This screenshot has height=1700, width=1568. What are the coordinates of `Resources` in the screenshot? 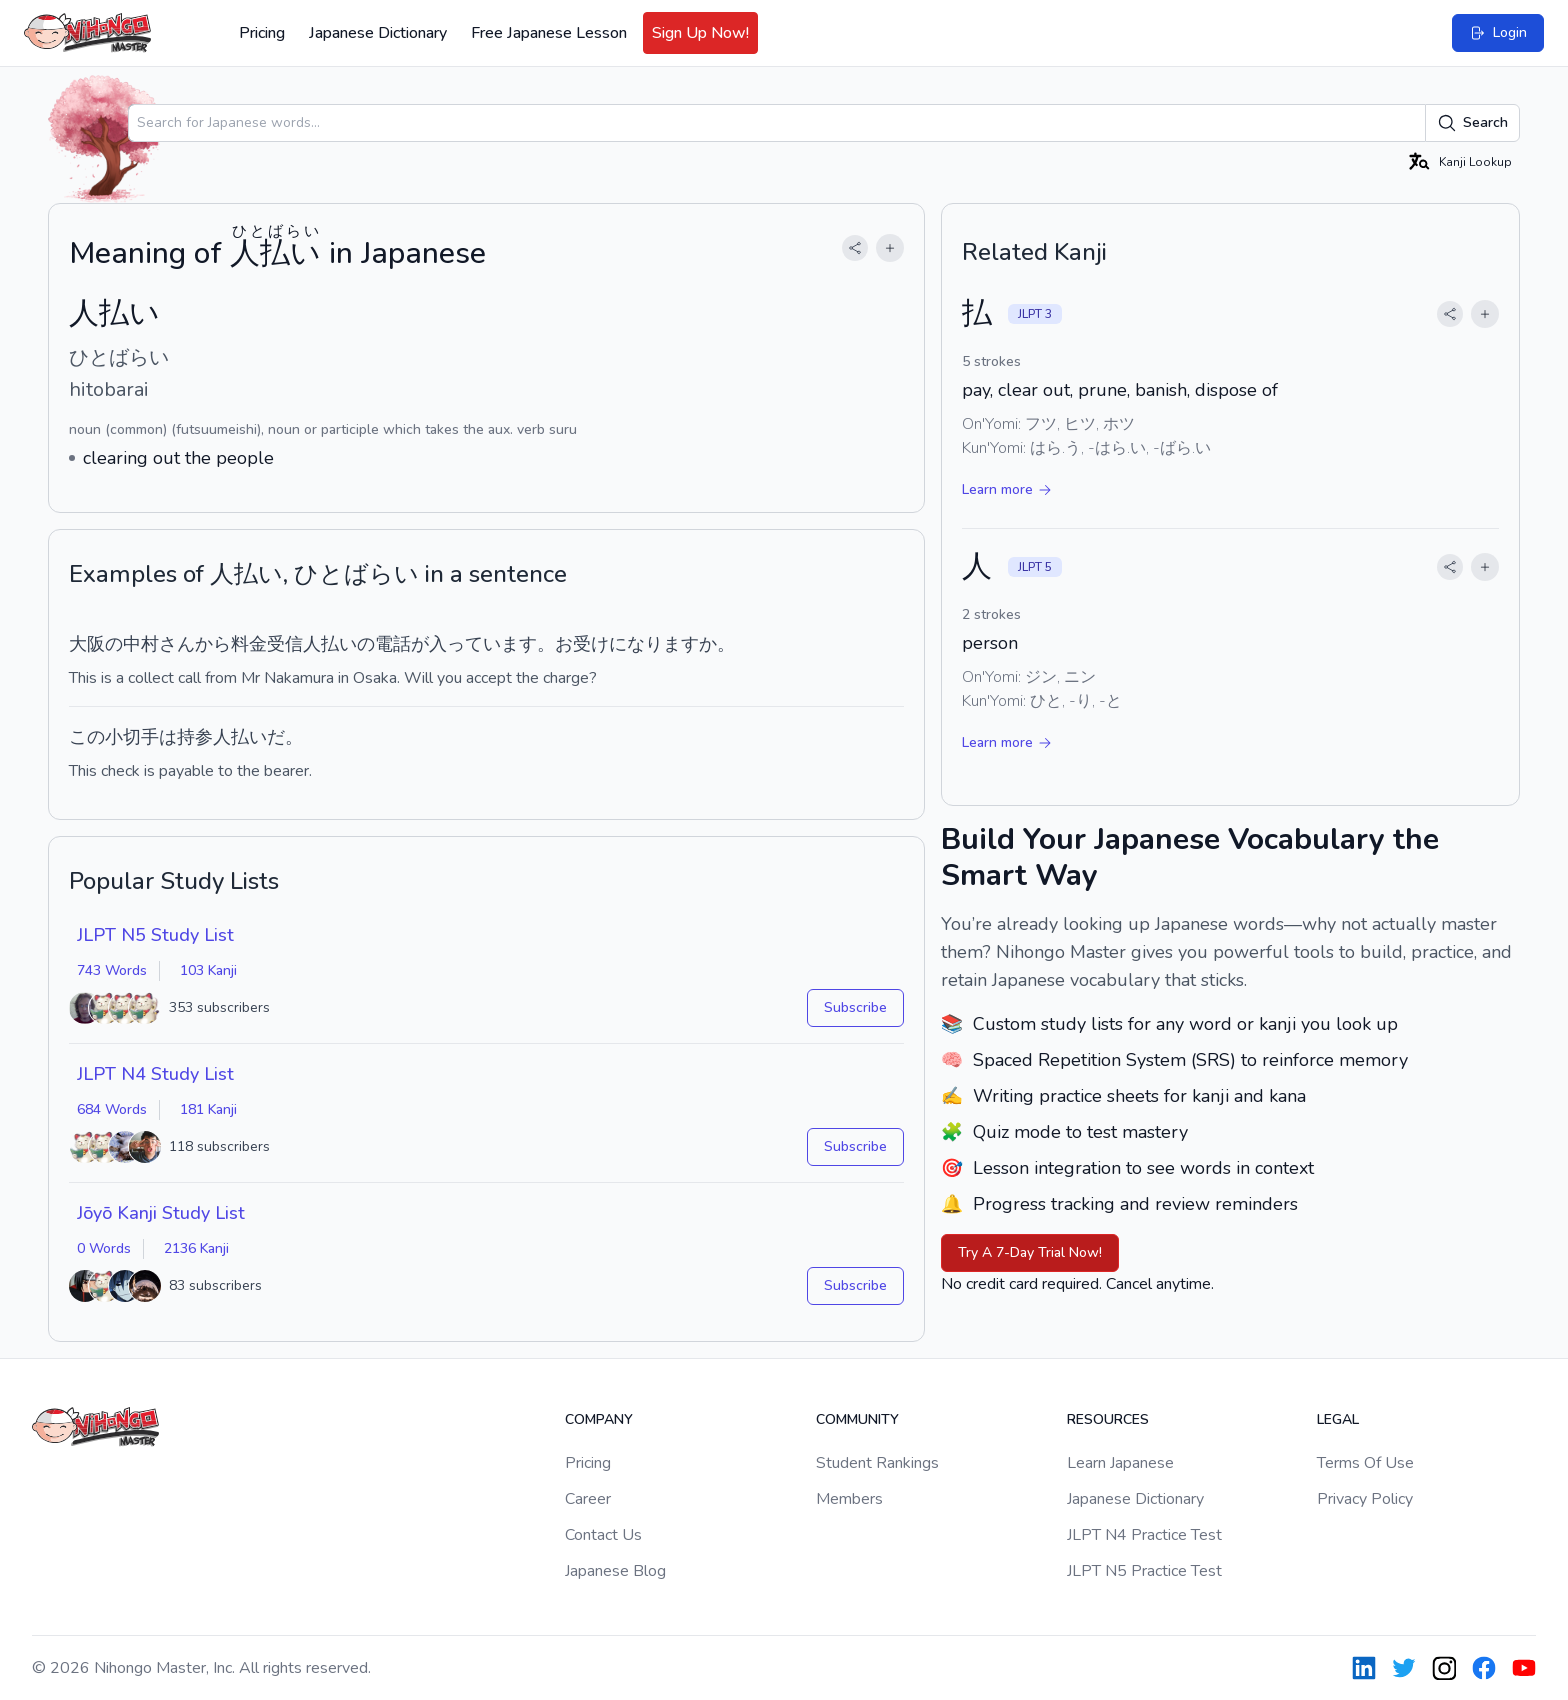 It's located at (1108, 1419).